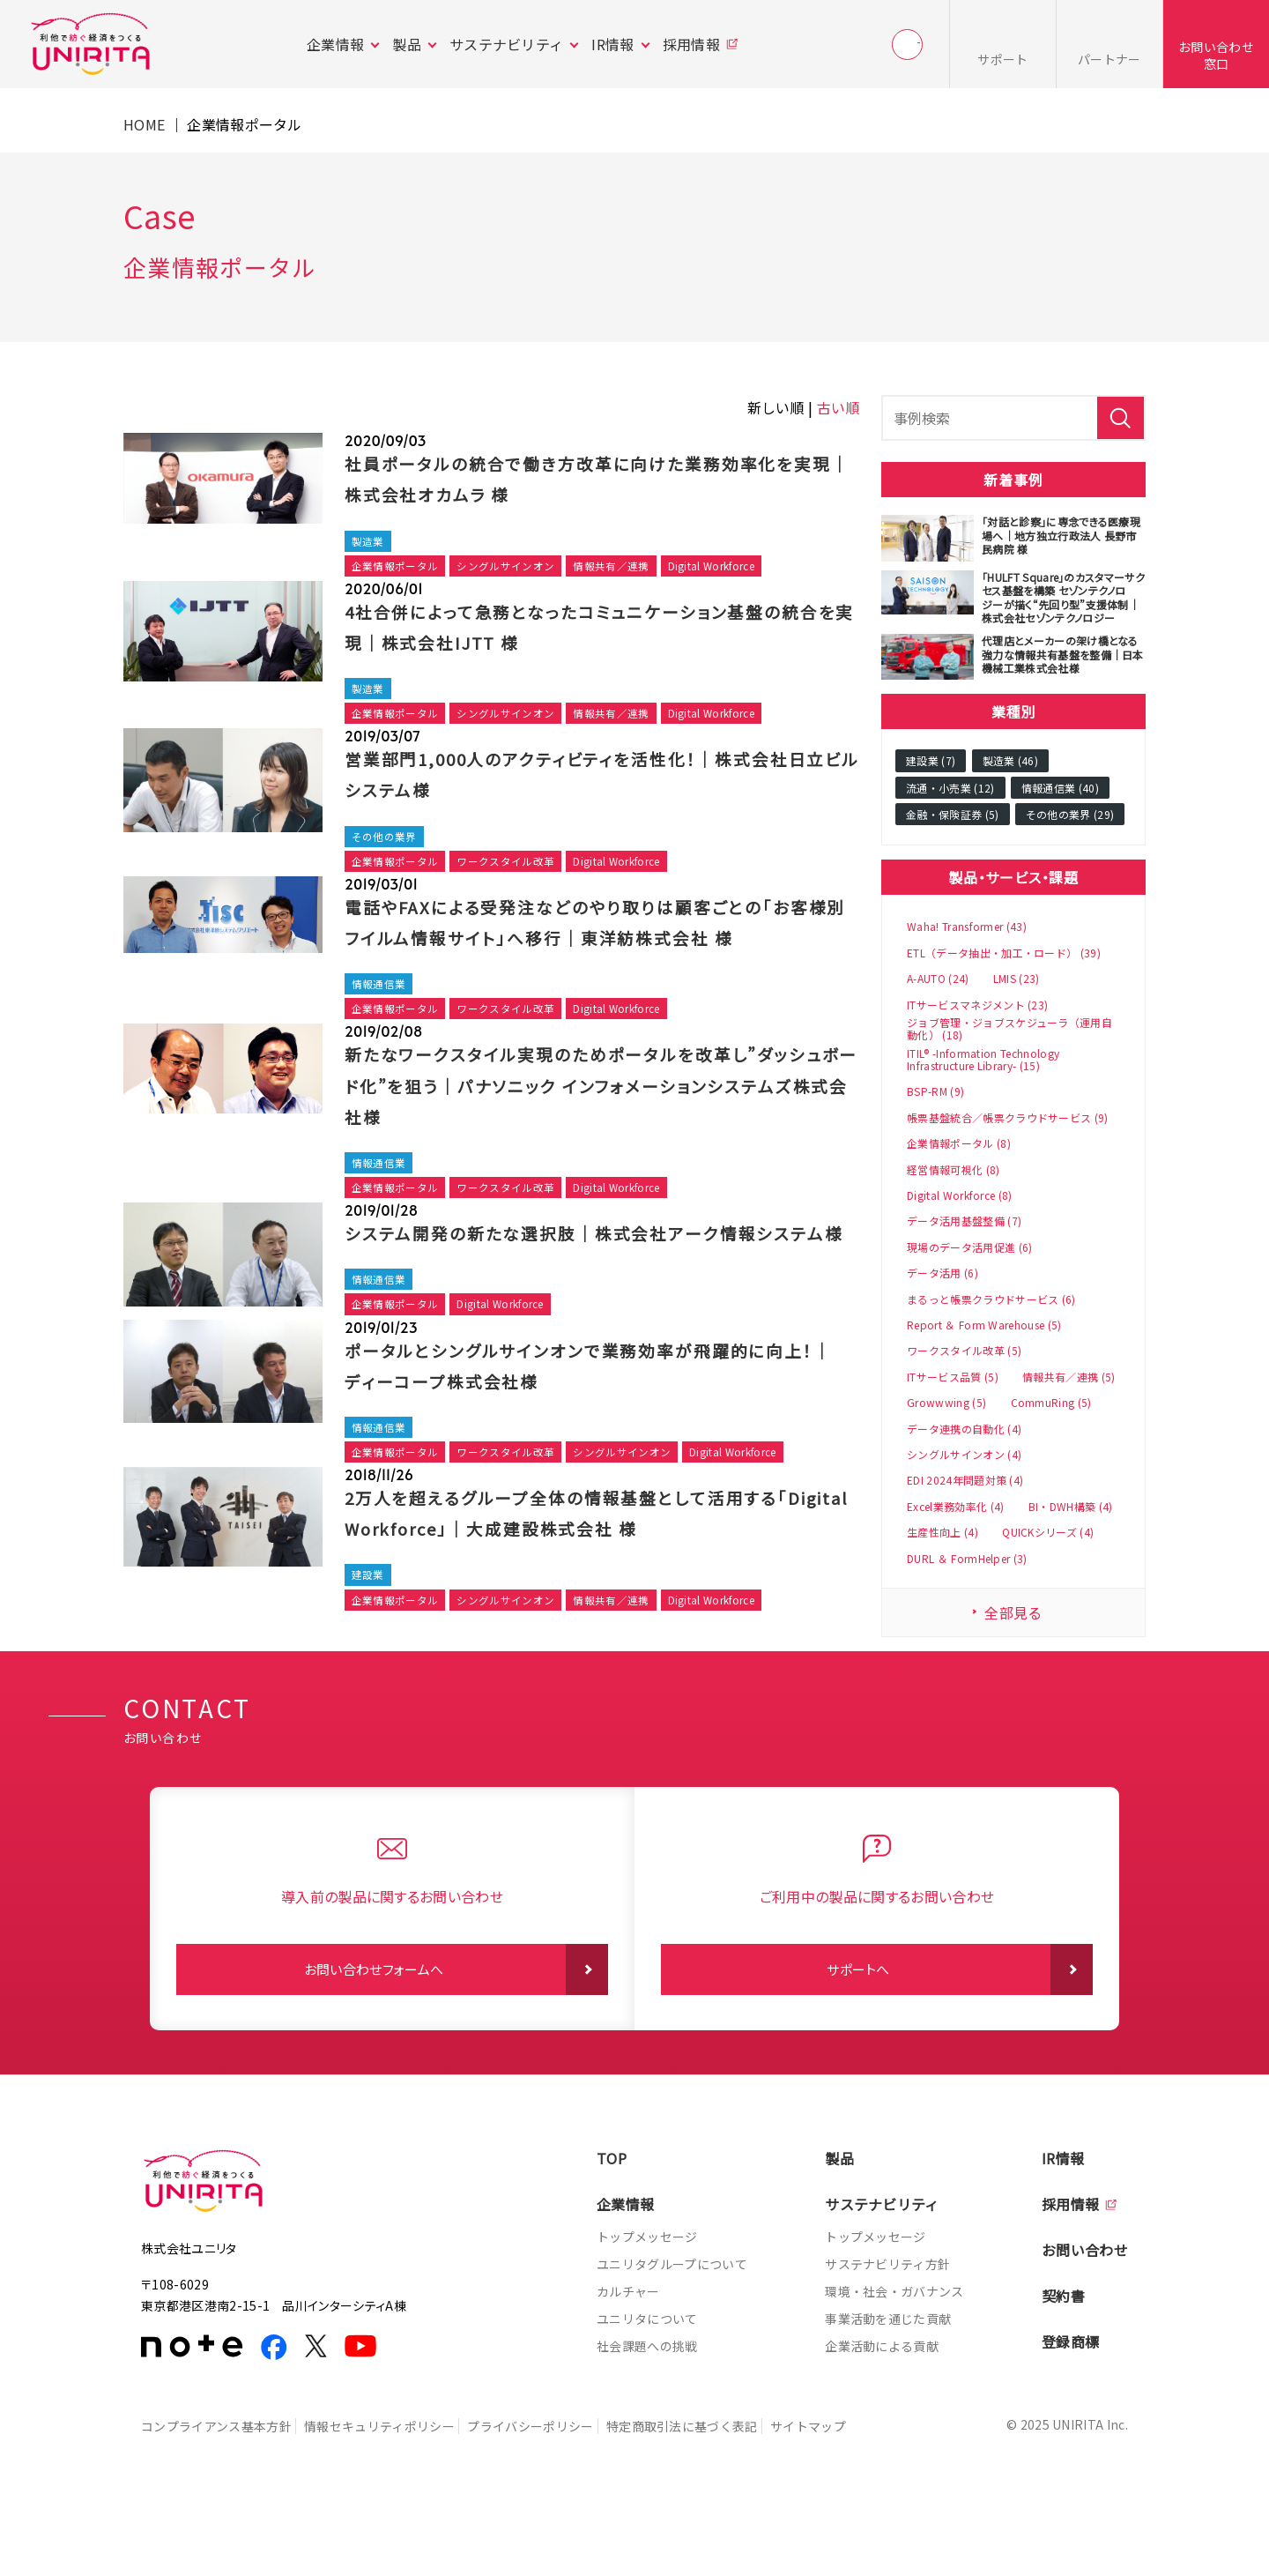 The height and width of the screenshot is (2576, 1269). I want to click on データ活用 (6), so click(942, 1273).